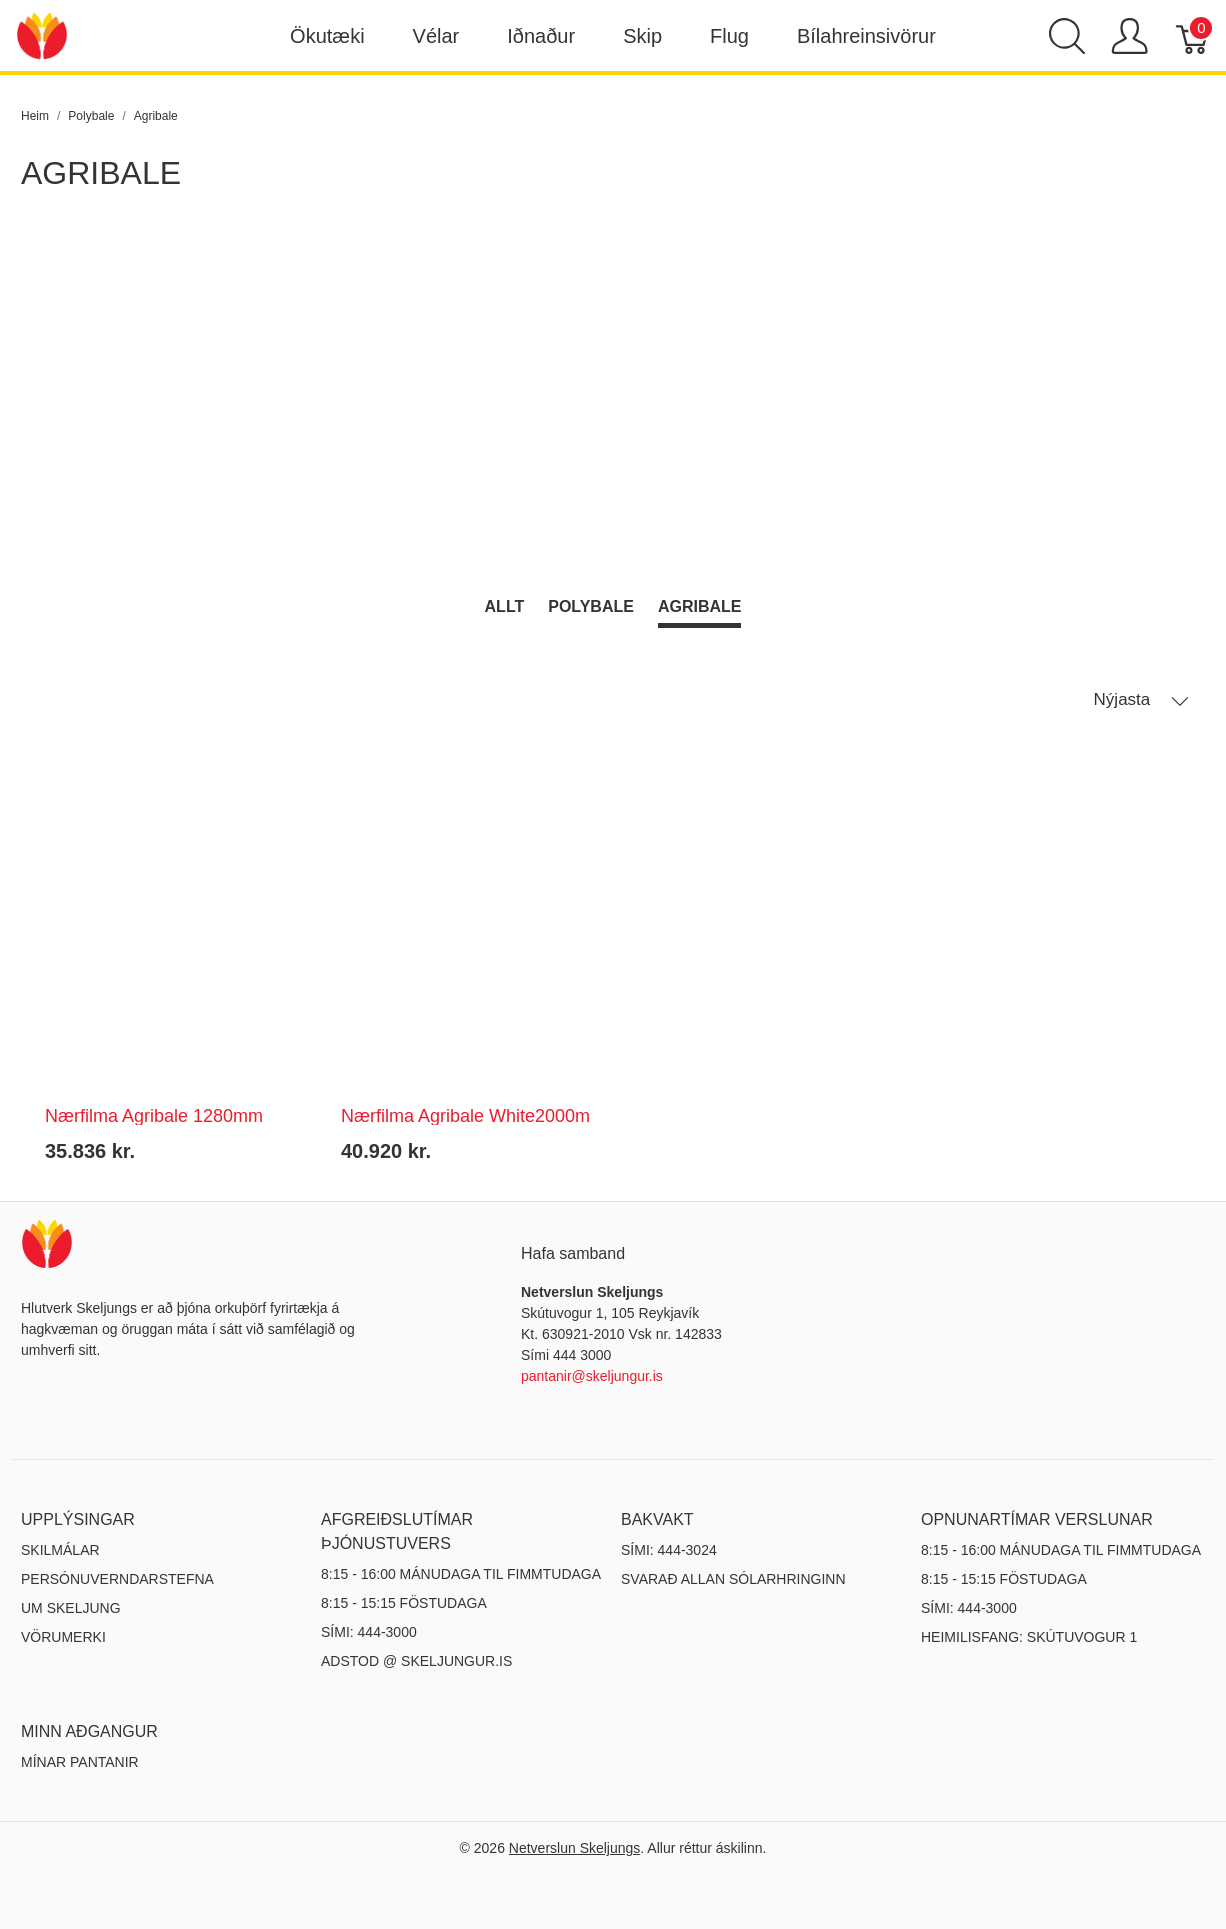 The height and width of the screenshot is (1929, 1226). Describe the element at coordinates (71, 1608) in the screenshot. I see `Um Skeljung` at that location.